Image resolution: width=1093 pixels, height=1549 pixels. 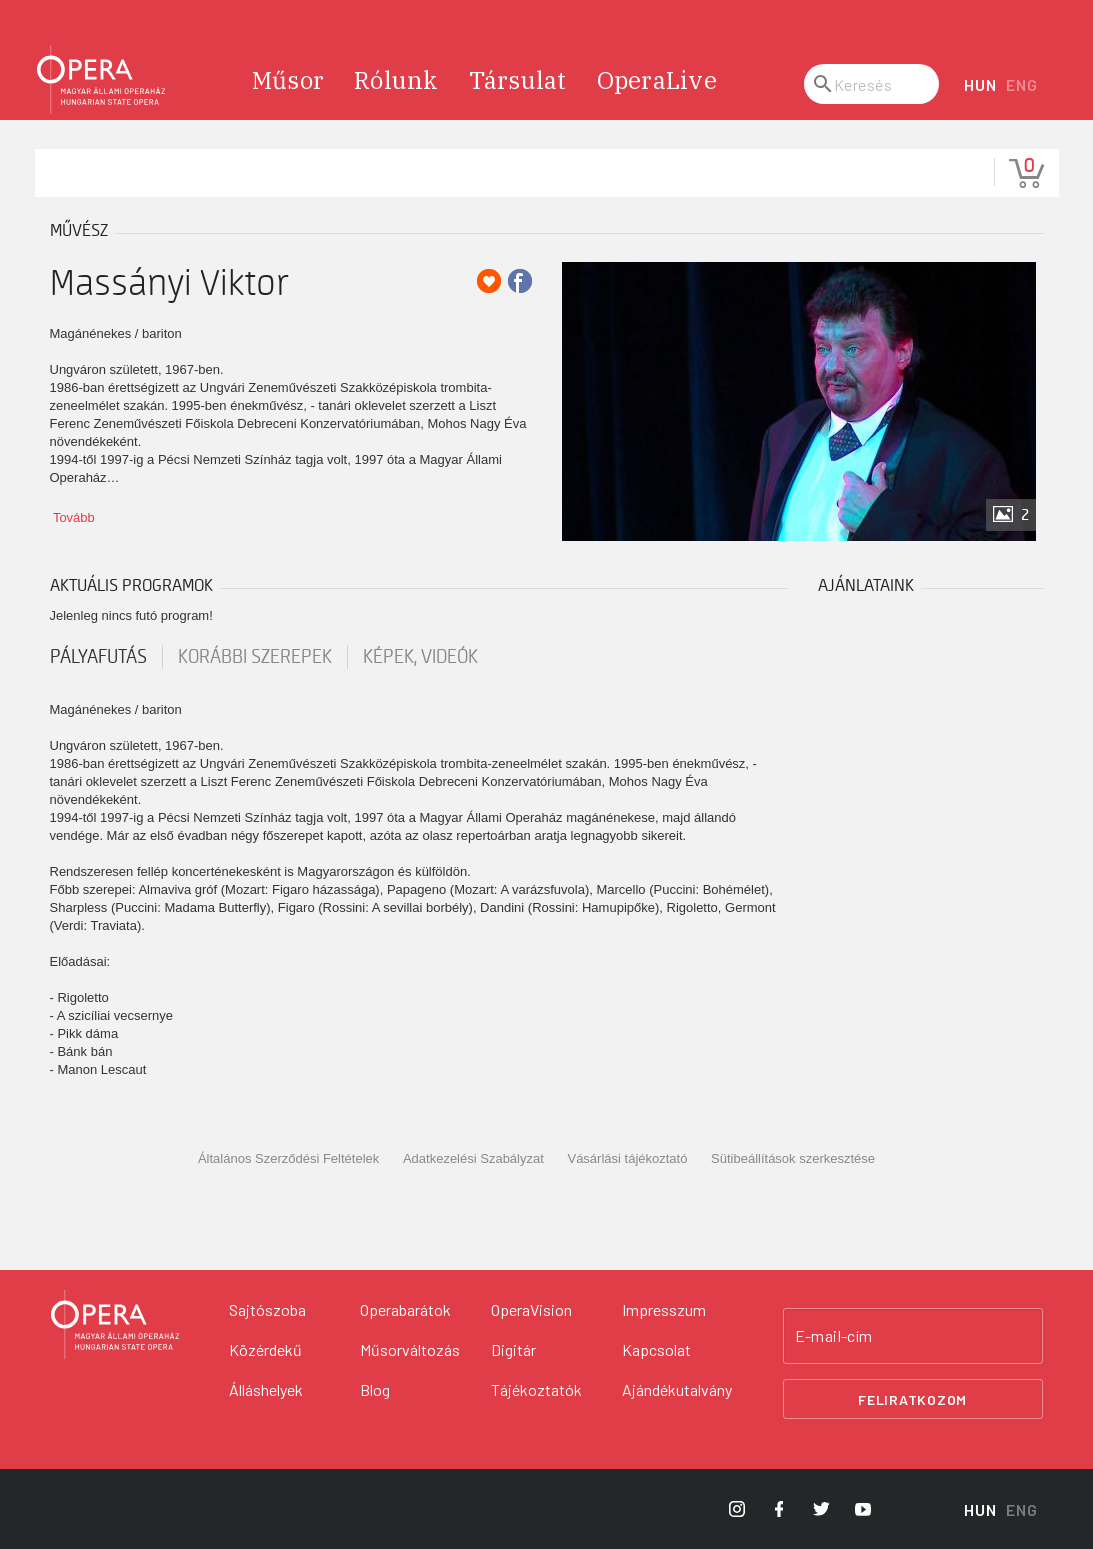 I want to click on Tovább, so click(x=74, y=517).